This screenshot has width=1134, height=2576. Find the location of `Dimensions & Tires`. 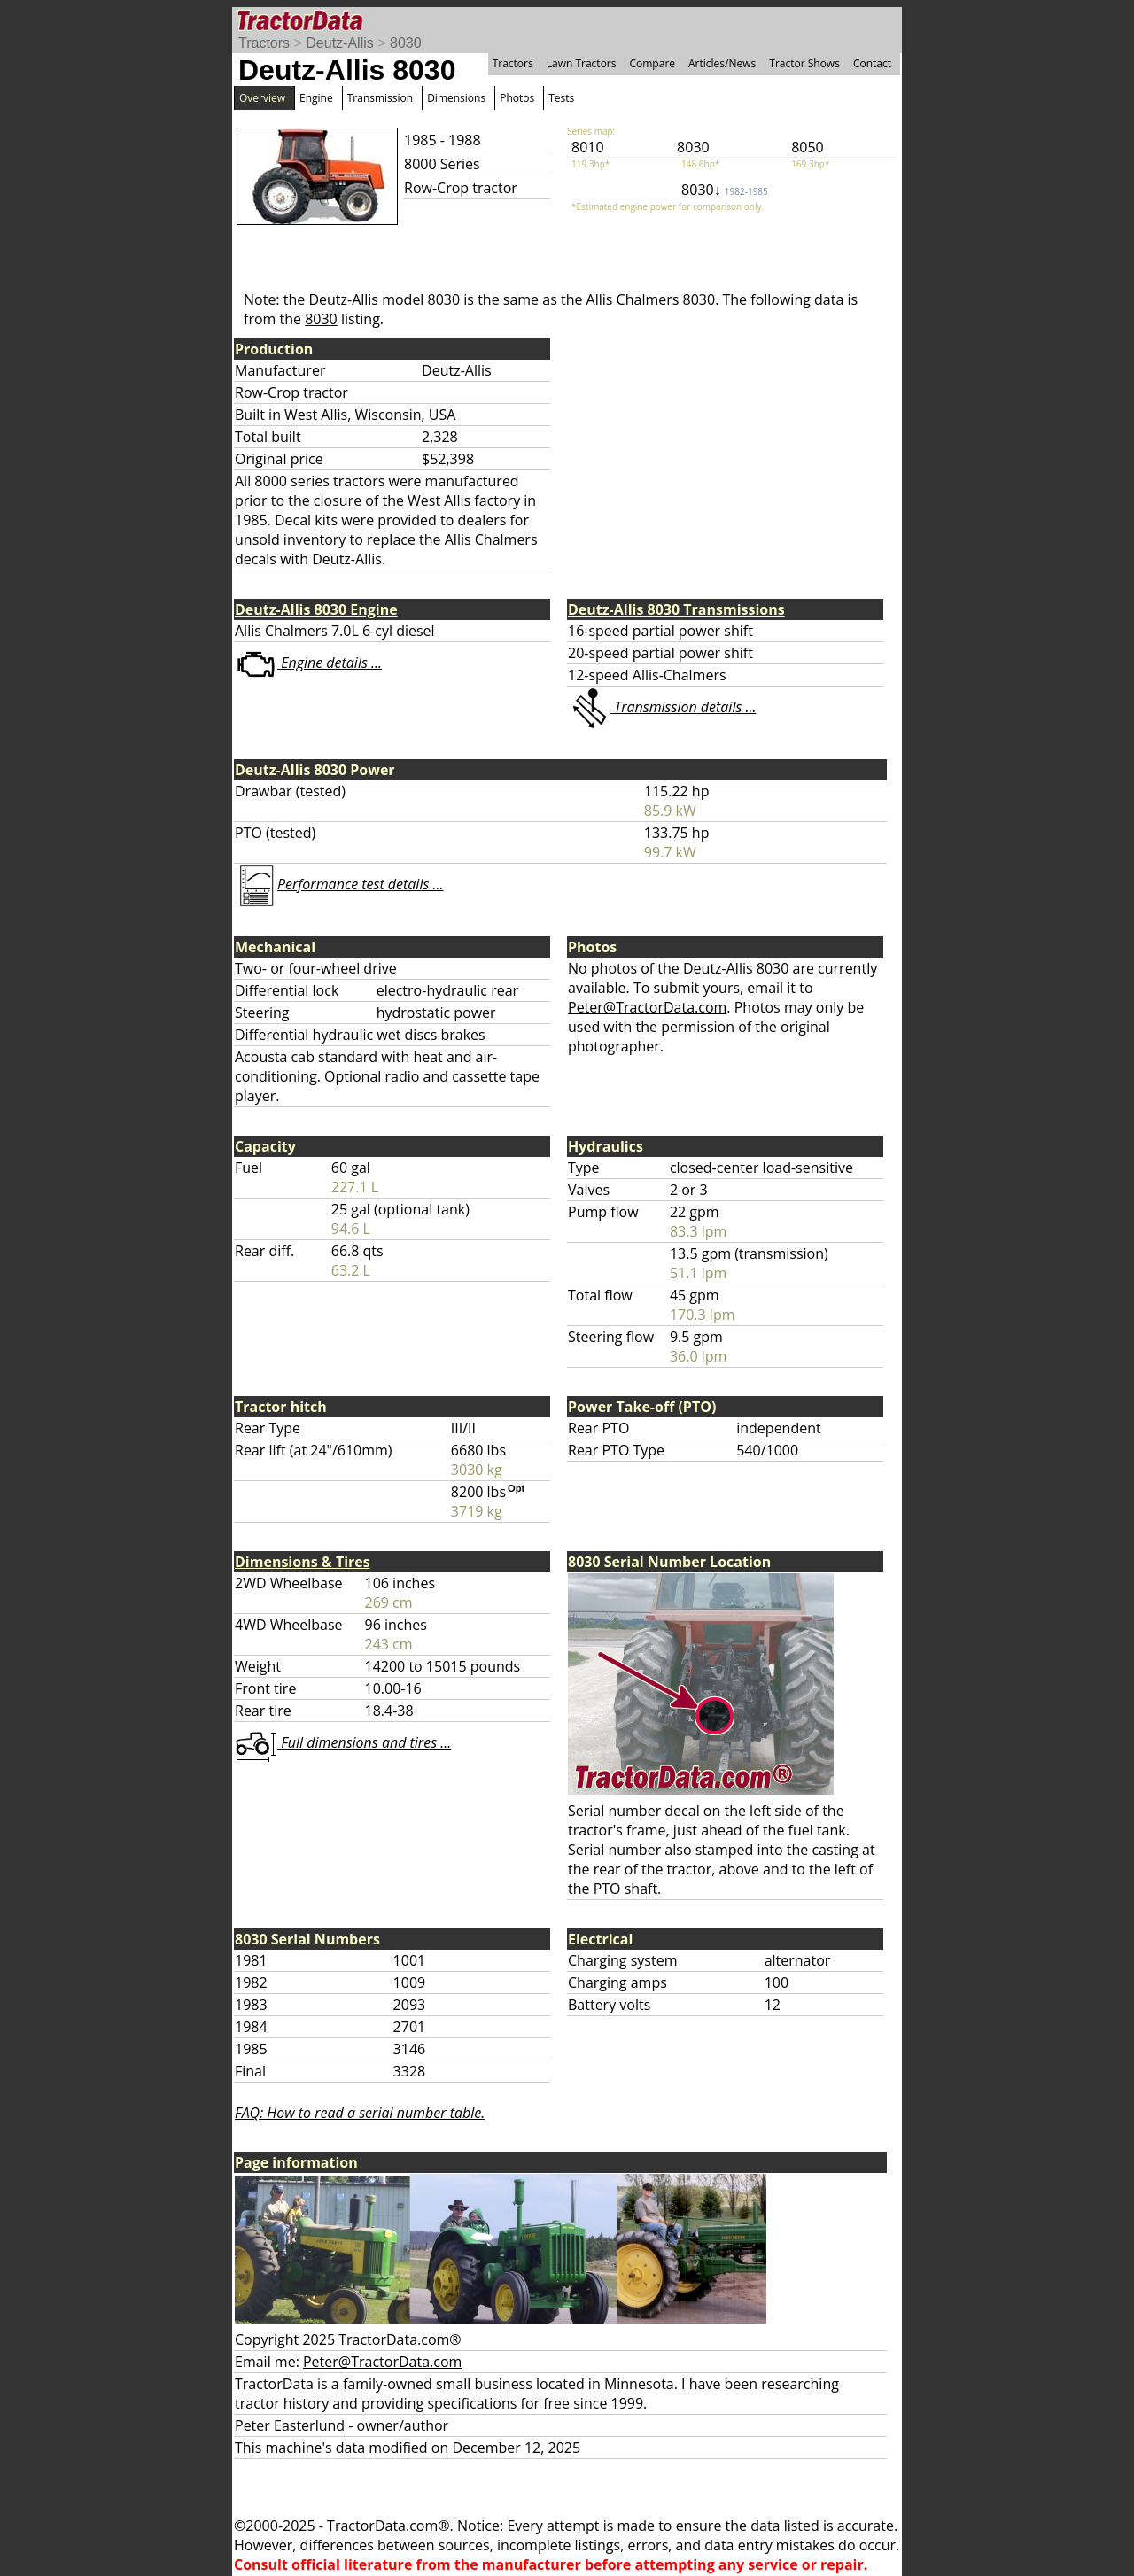

Dimensions & Tires is located at coordinates (302, 1561).